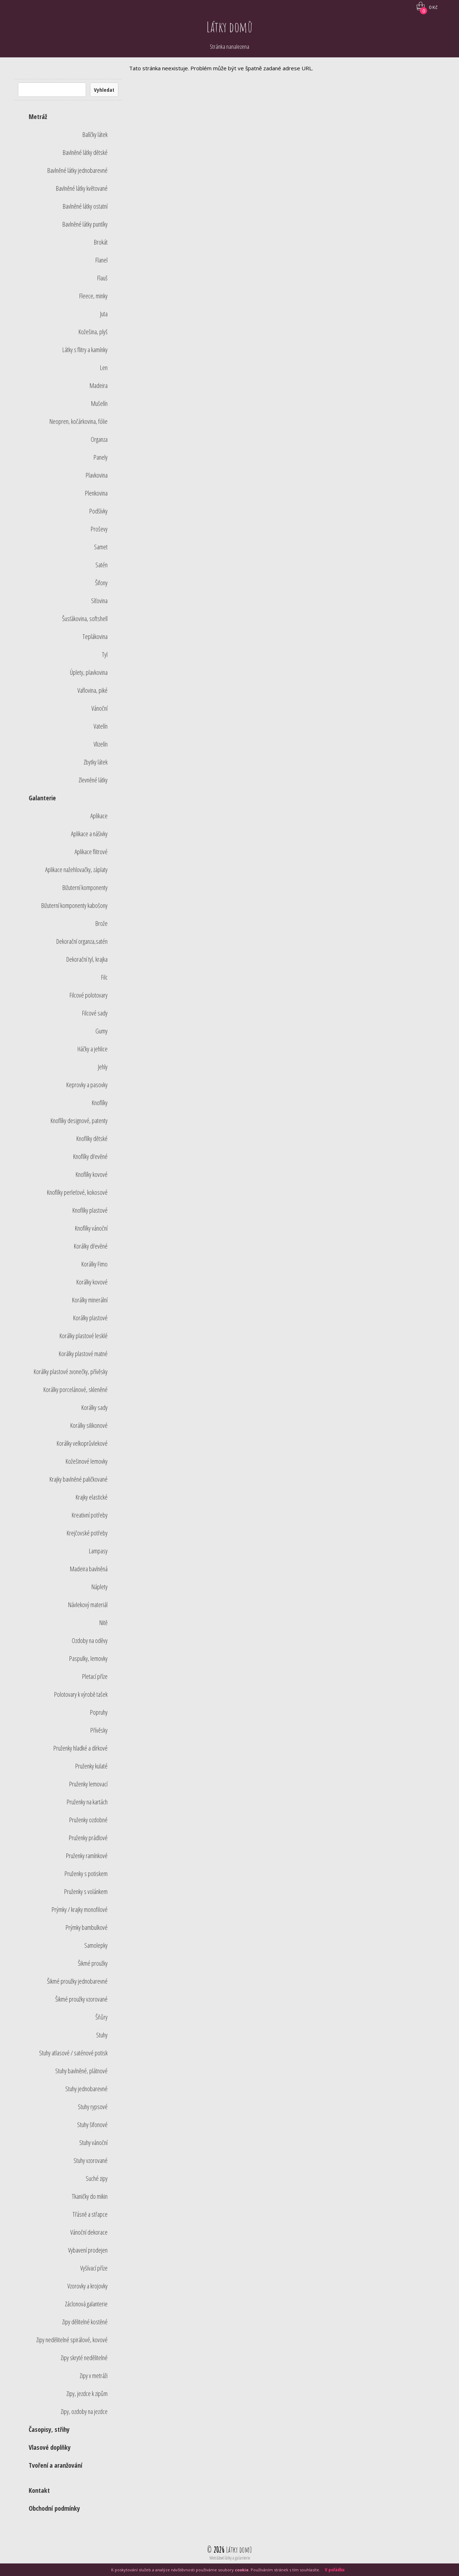 The width and height of the screenshot is (459, 2576). I want to click on Neopren, kočárkovina, fólie, so click(78, 421).